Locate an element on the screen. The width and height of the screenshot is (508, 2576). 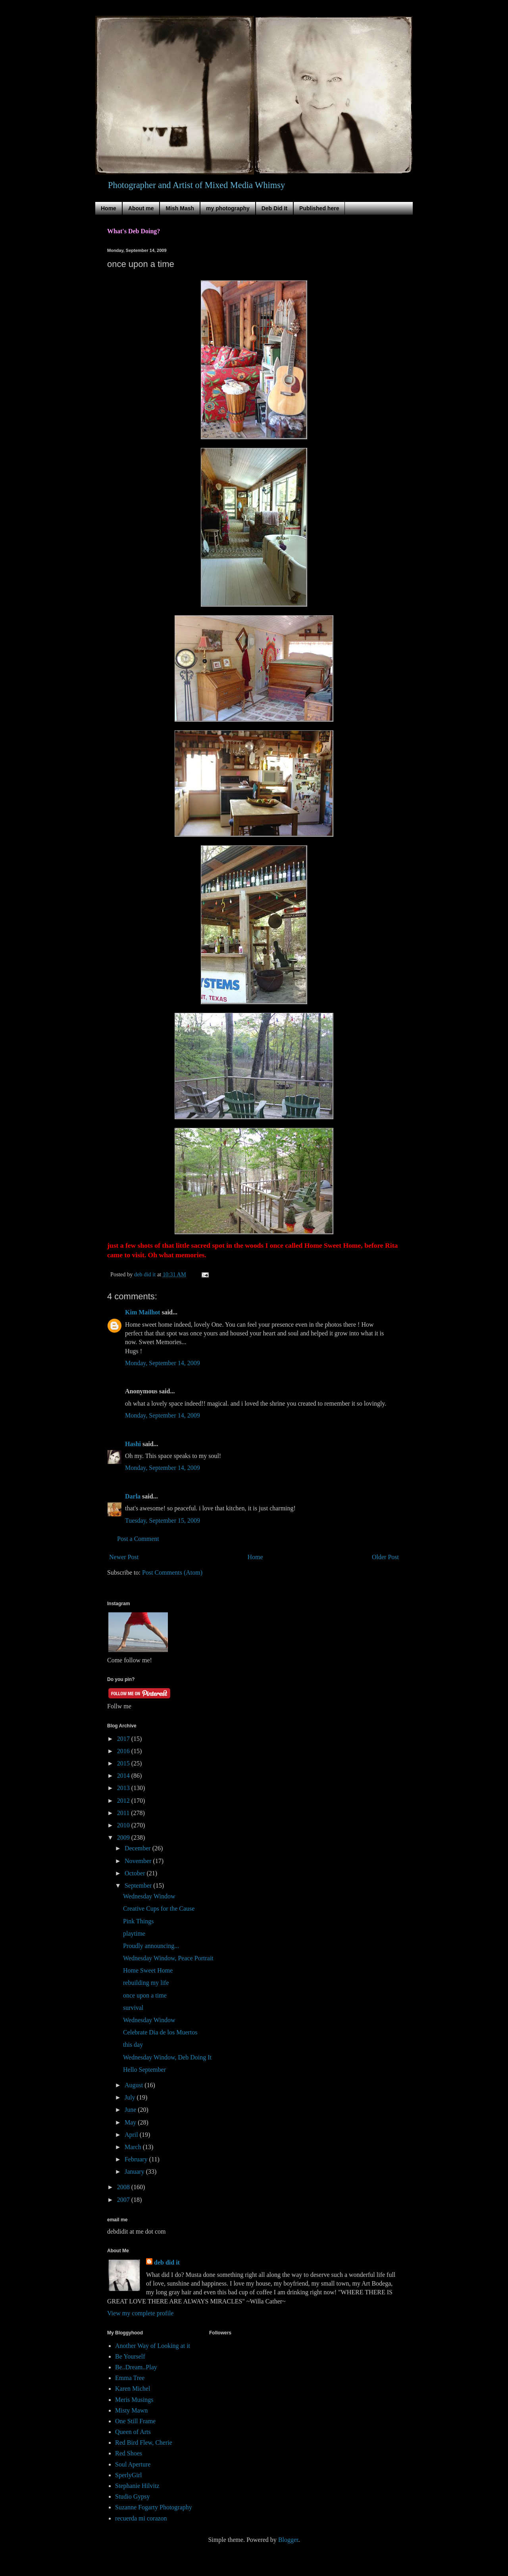
Another Way of Looking at it is located at coordinates (152, 2345).